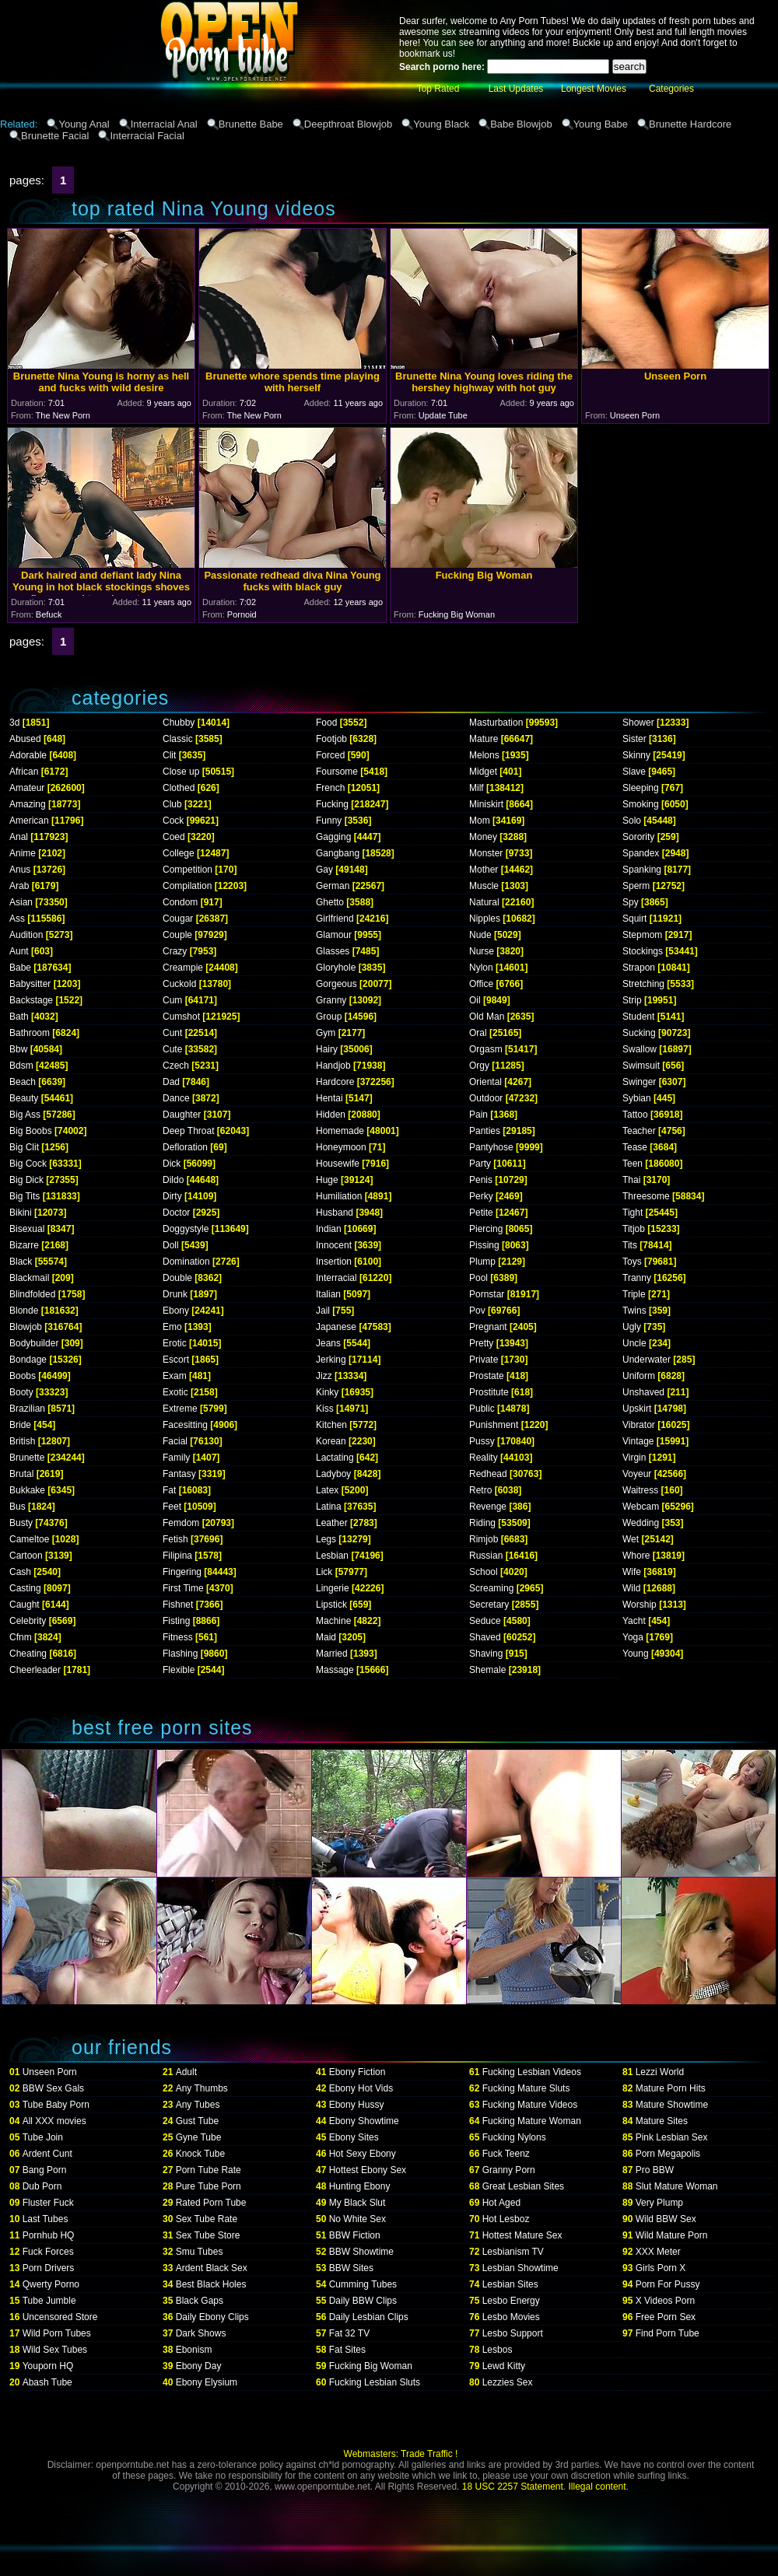 The height and width of the screenshot is (2576, 778). What do you see at coordinates (172, 1032) in the screenshot?
I see `Cunt` at bounding box center [172, 1032].